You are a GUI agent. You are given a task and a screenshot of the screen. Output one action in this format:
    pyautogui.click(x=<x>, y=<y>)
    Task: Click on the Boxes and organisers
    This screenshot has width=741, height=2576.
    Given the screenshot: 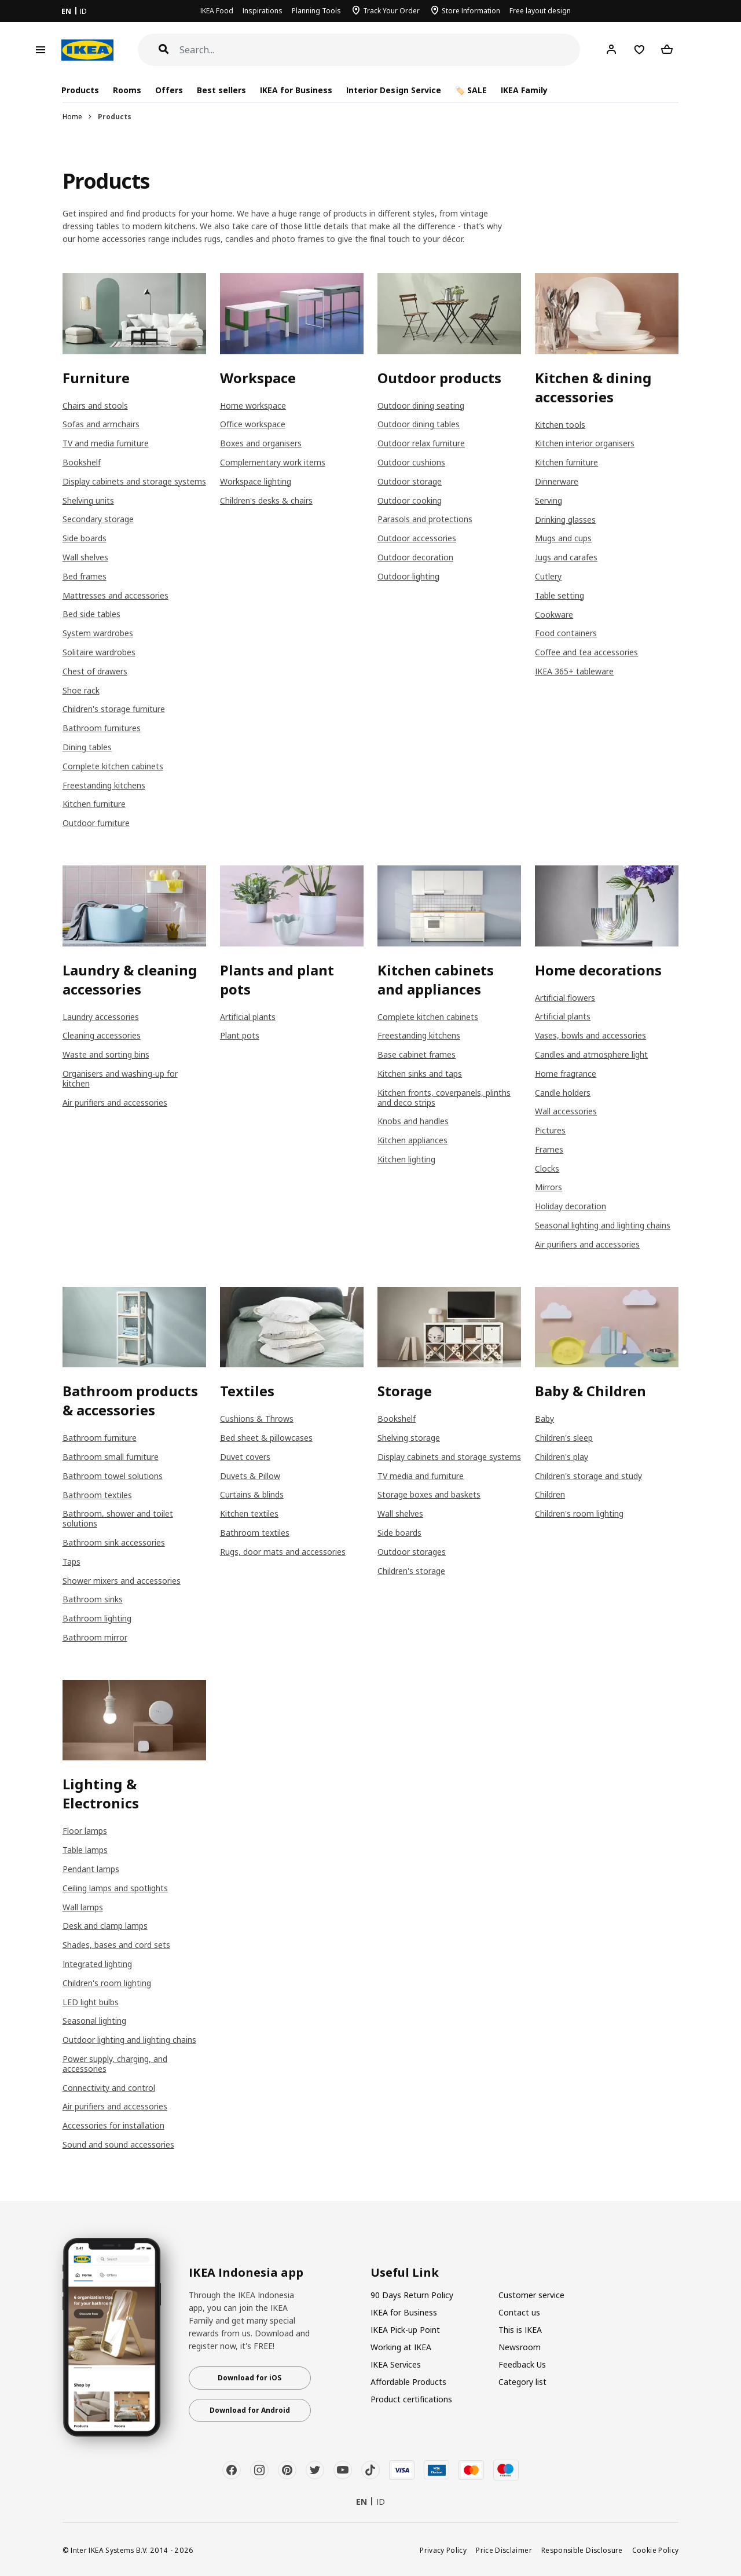 What is the action you would take?
    pyautogui.click(x=261, y=443)
    